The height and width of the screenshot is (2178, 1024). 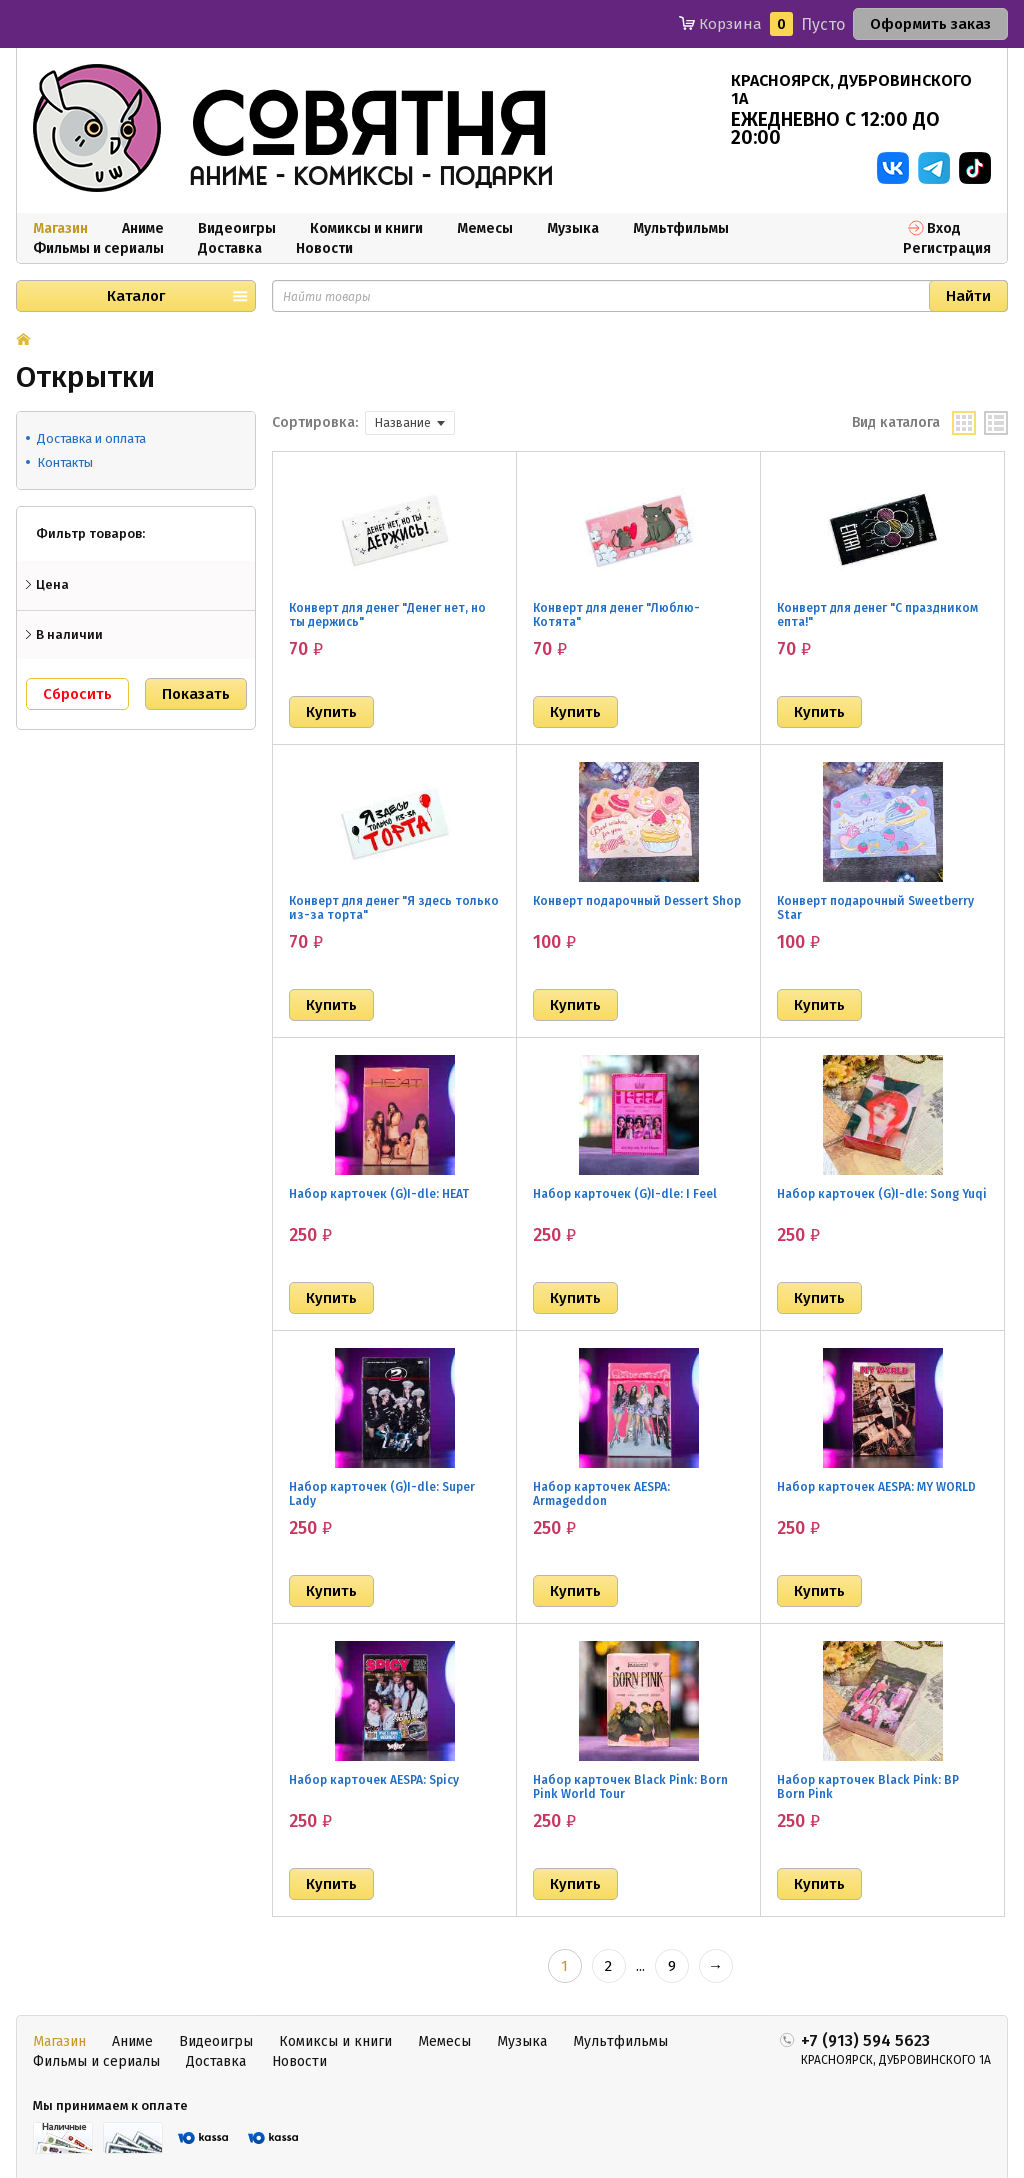 I want to click on Мультфильмы, so click(x=681, y=228).